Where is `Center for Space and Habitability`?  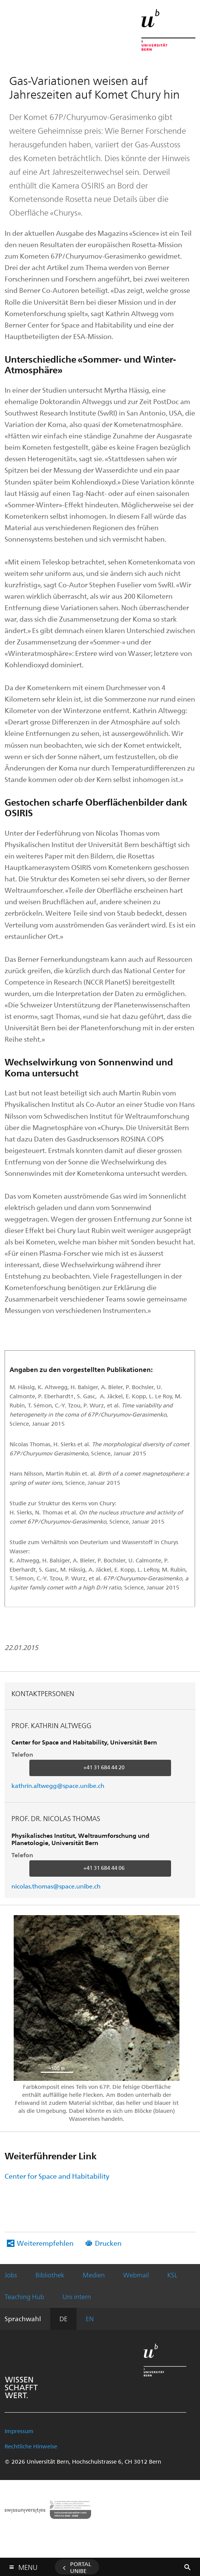
Center for Space and Habitability is located at coordinates (57, 2176).